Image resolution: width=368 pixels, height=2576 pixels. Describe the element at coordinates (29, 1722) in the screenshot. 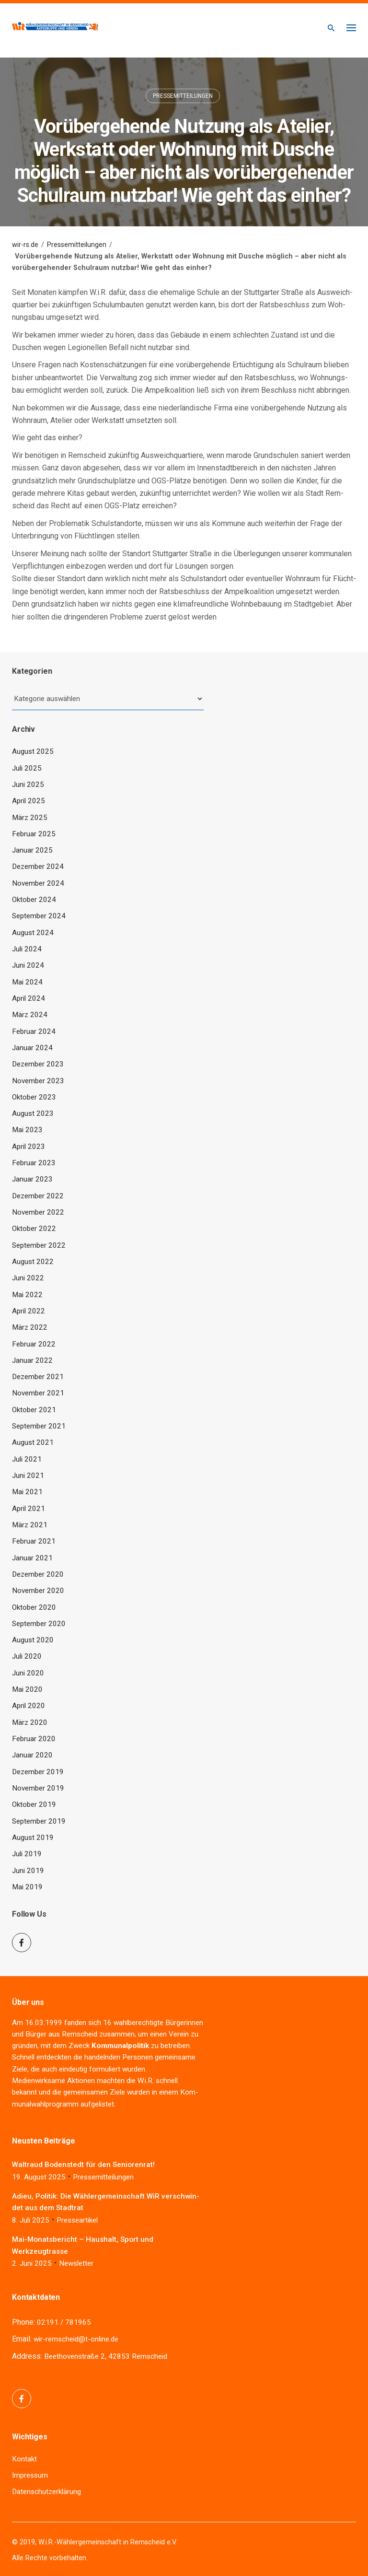

I see `März 2020` at that location.